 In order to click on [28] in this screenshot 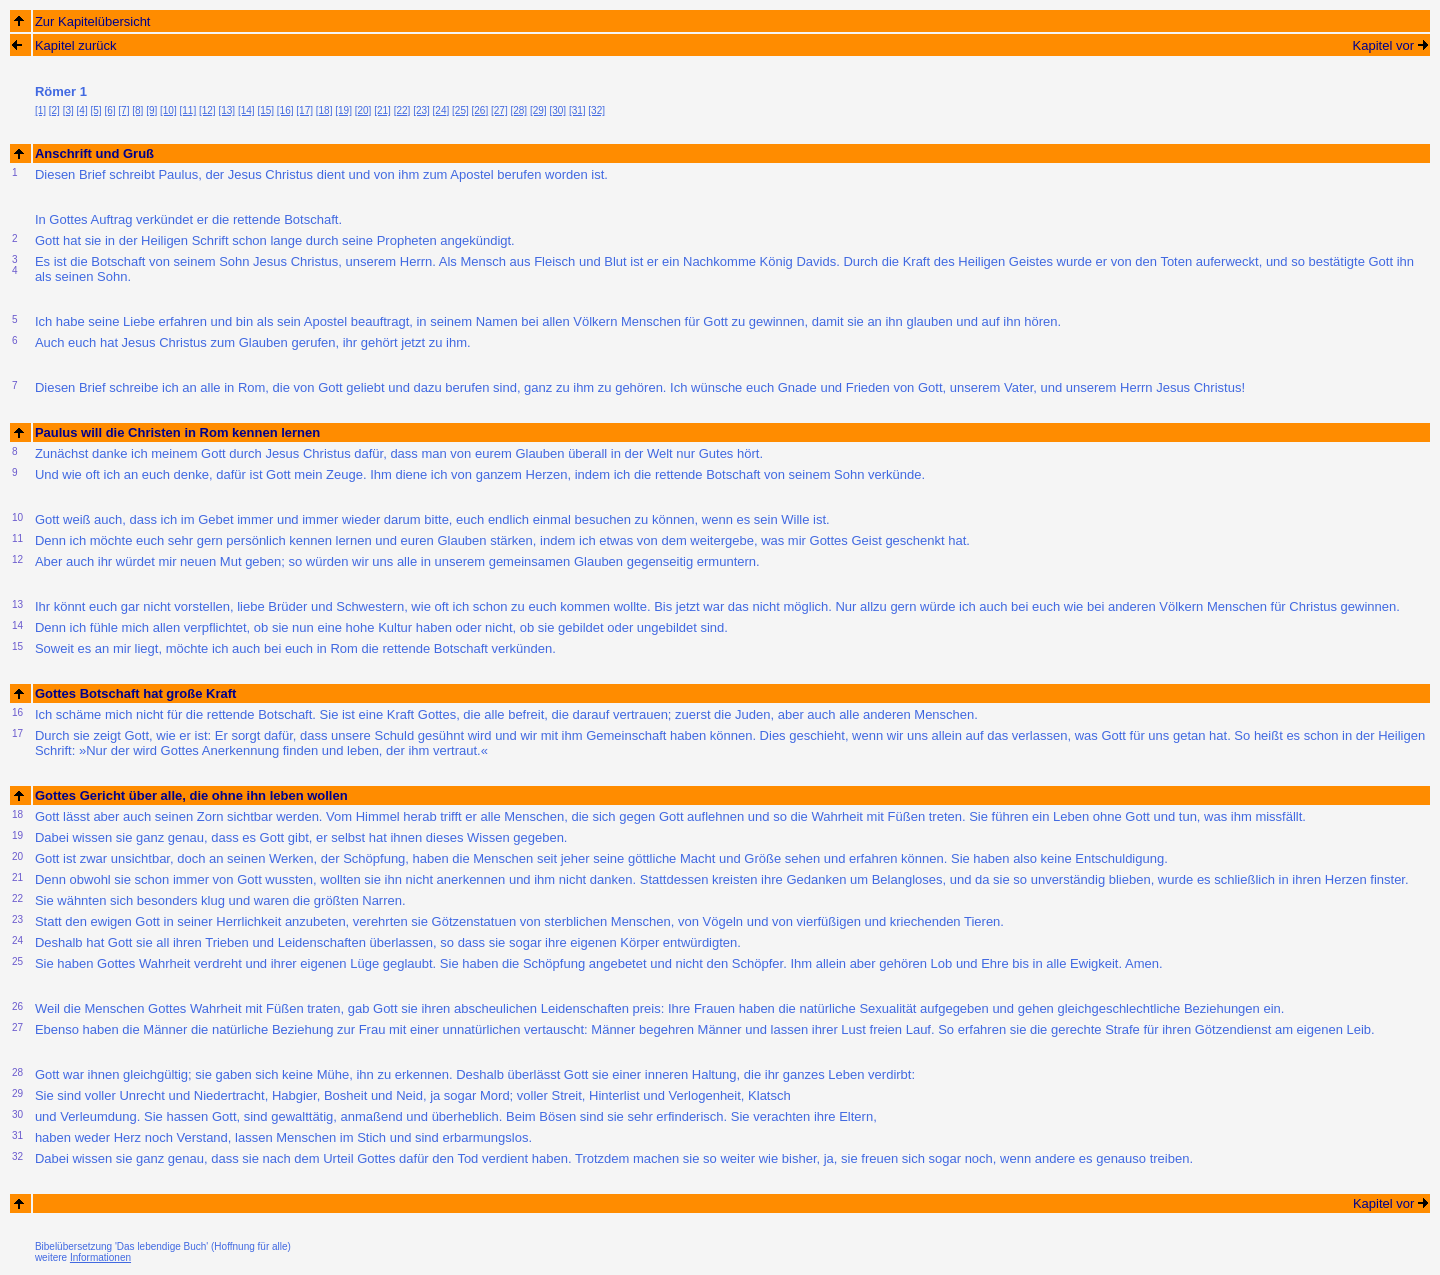, I will do `click(518, 110)`.